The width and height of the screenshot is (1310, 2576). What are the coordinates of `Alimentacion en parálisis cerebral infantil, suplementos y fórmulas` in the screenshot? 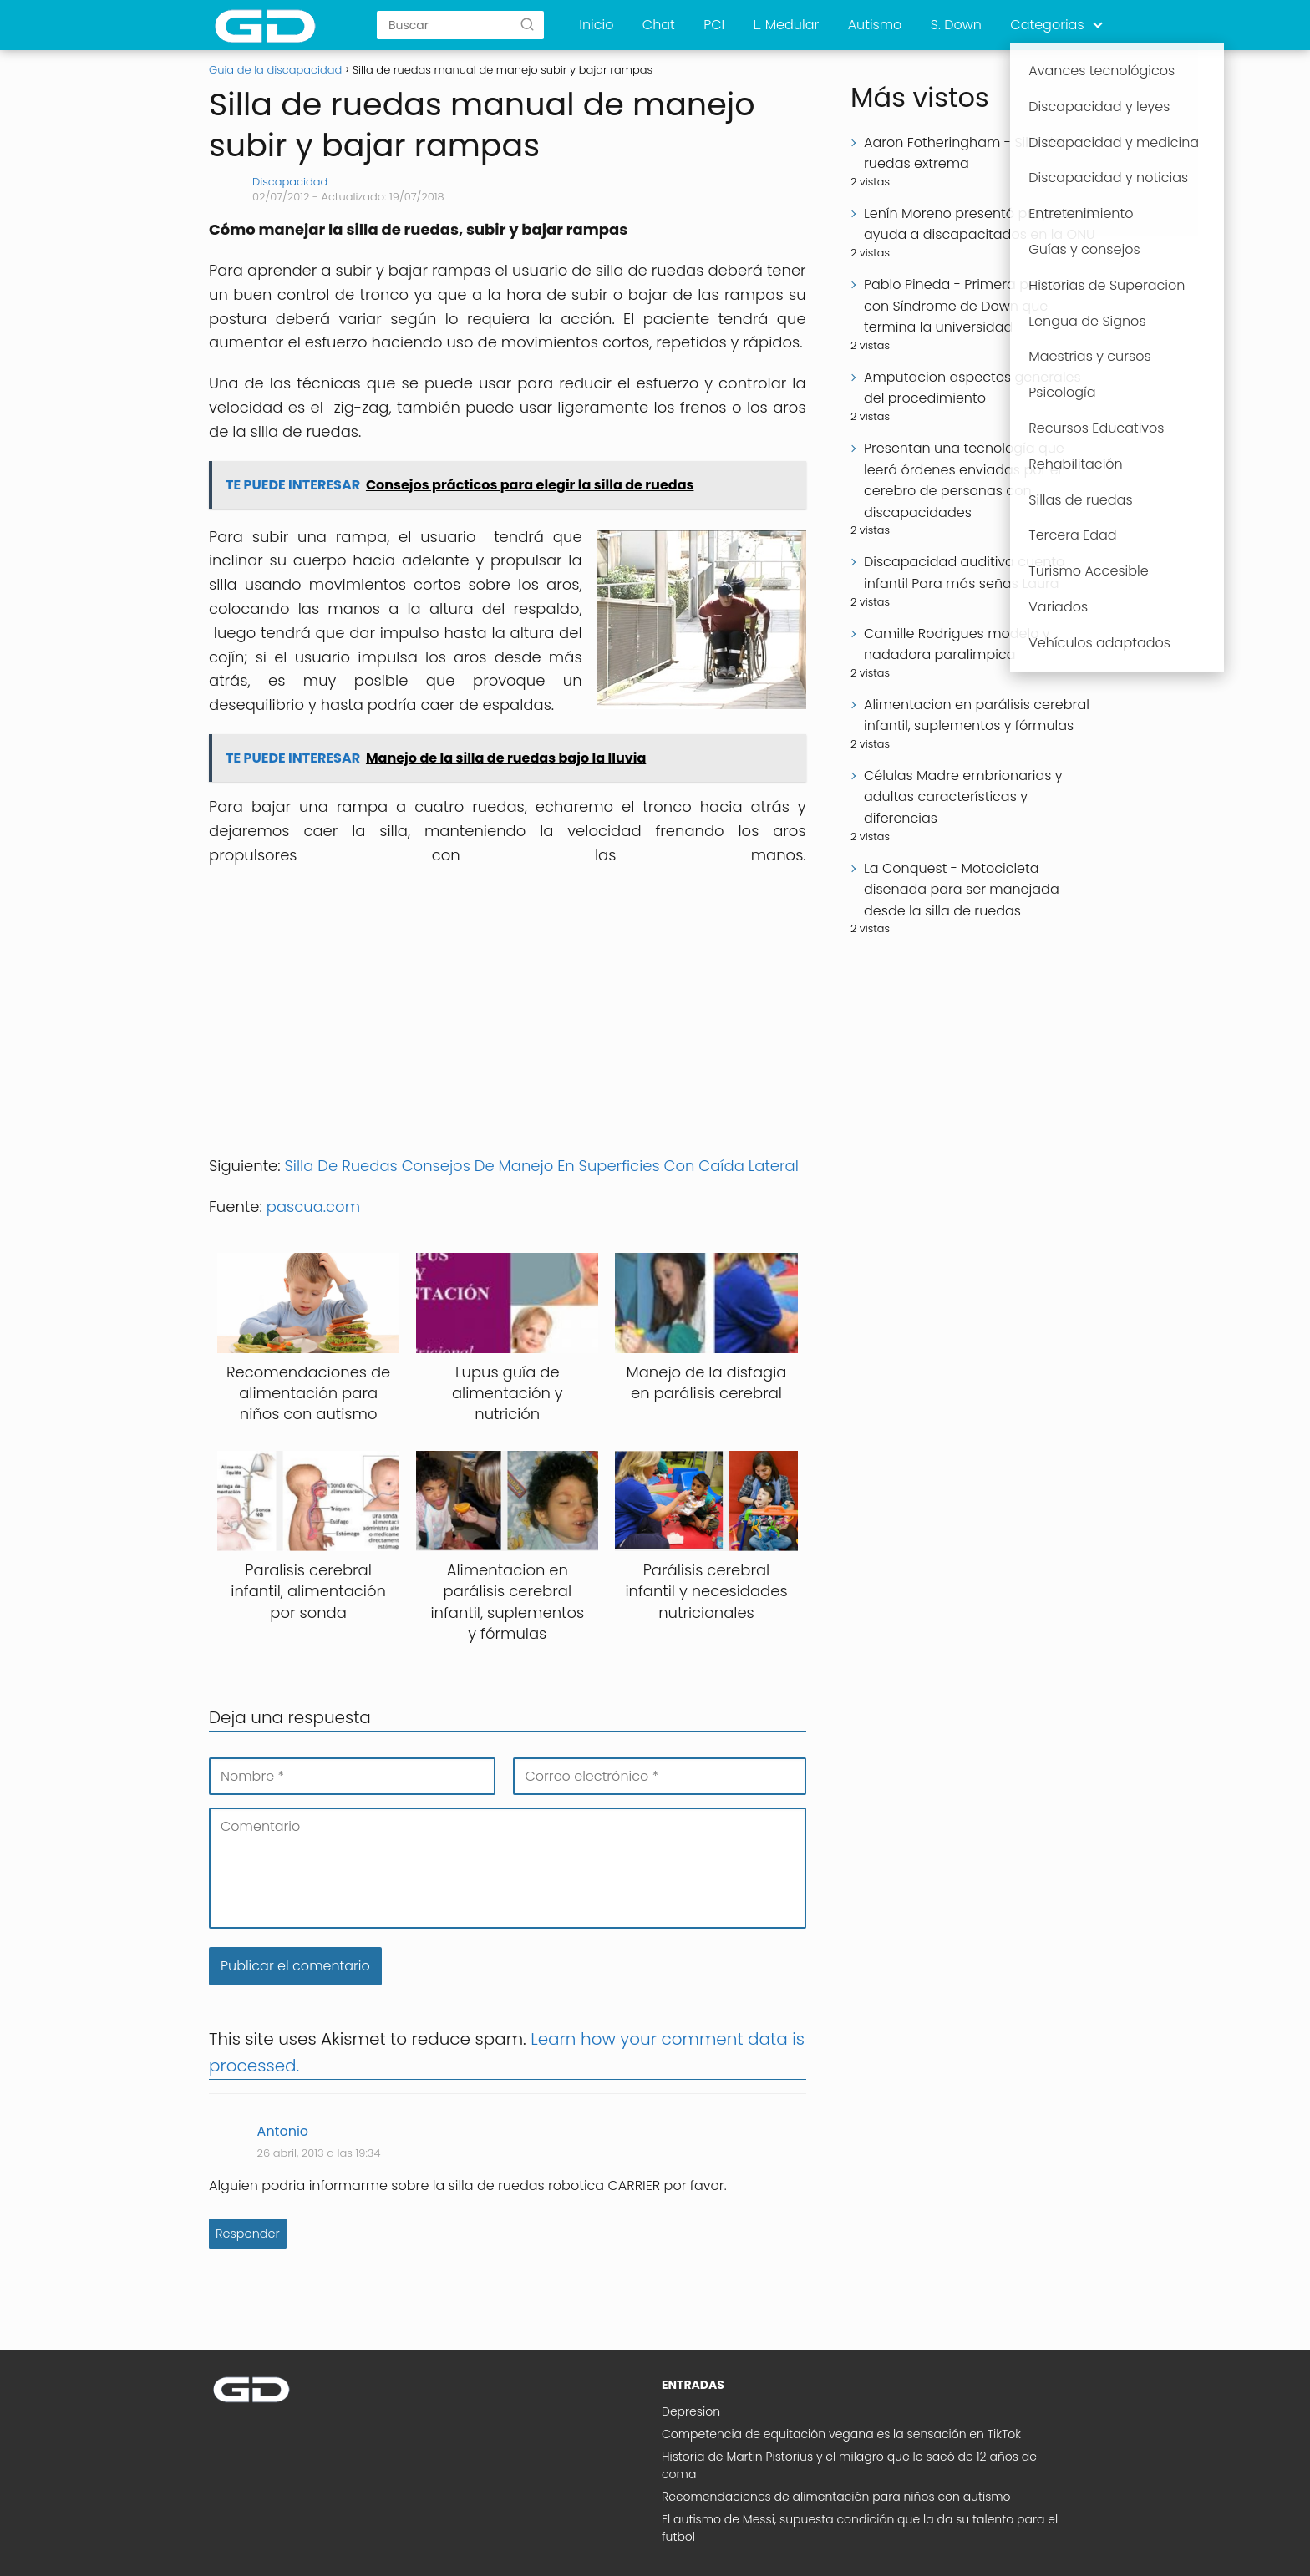 It's located at (976, 715).